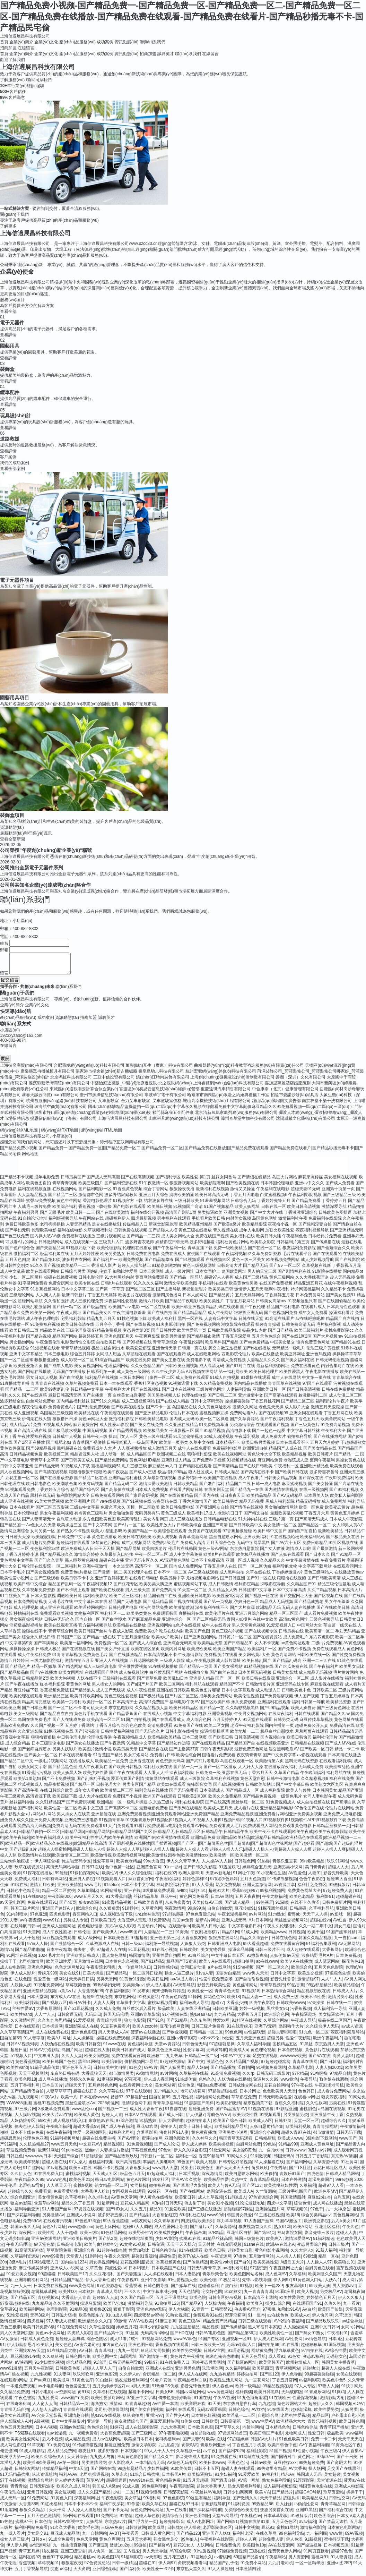 This screenshot has height=2576, width=366. What do you see at coordinates (212, 1193) in the screenshot?
I see `最新福利在线视频` at bounding box center [212, 1193].